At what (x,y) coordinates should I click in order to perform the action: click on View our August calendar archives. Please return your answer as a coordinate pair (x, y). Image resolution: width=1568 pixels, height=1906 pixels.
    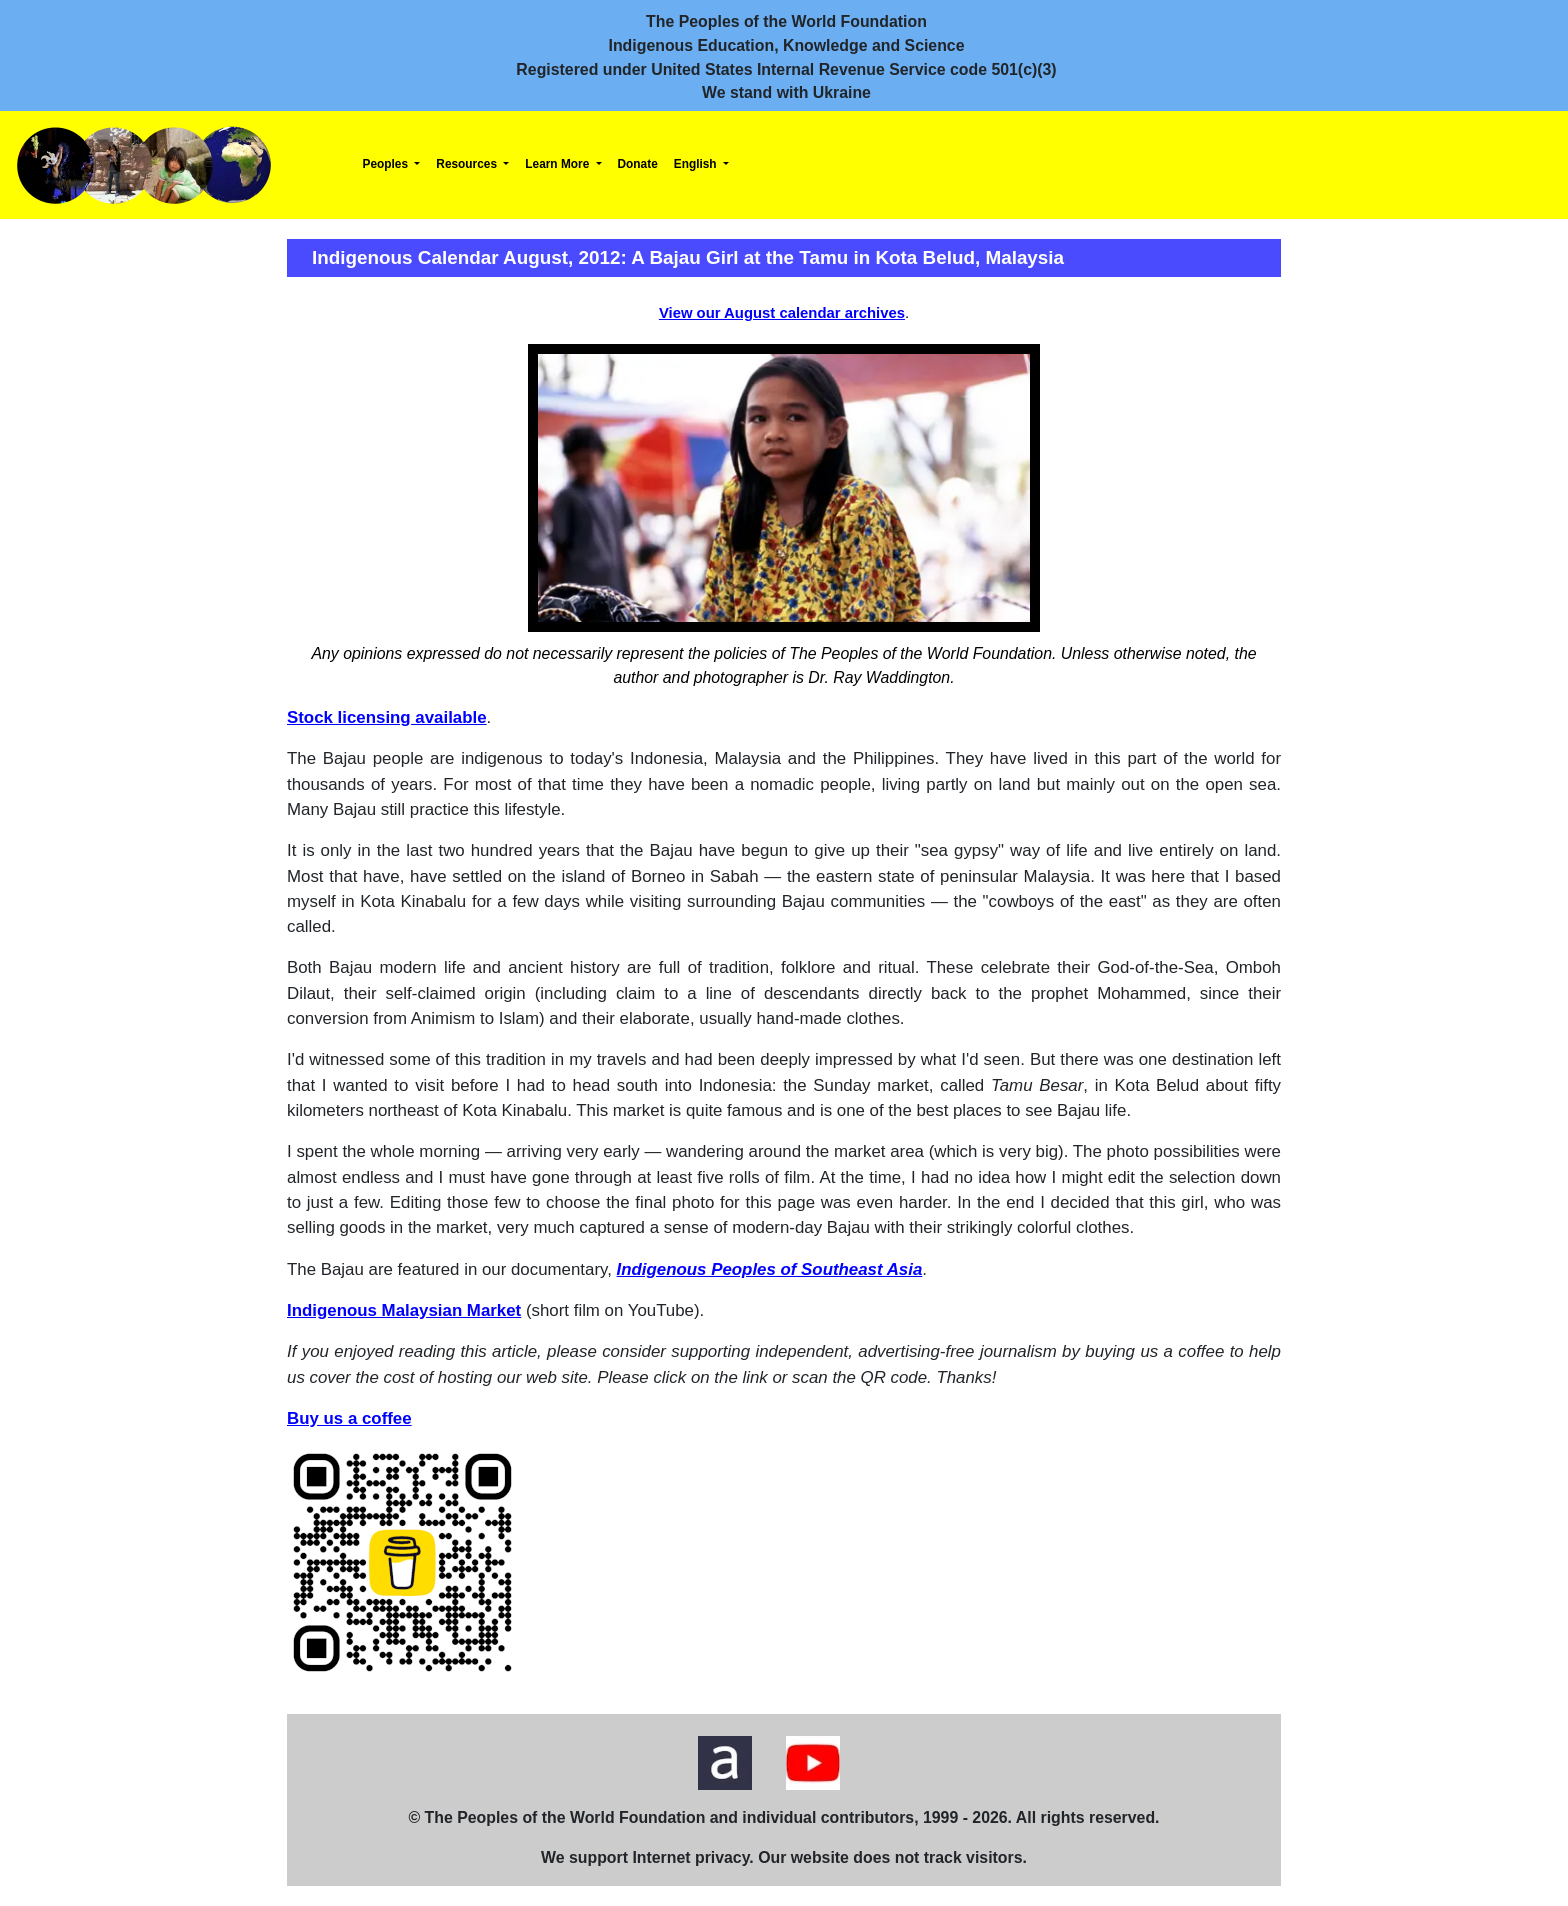
    Looking at the image, I should click on (782, 313).